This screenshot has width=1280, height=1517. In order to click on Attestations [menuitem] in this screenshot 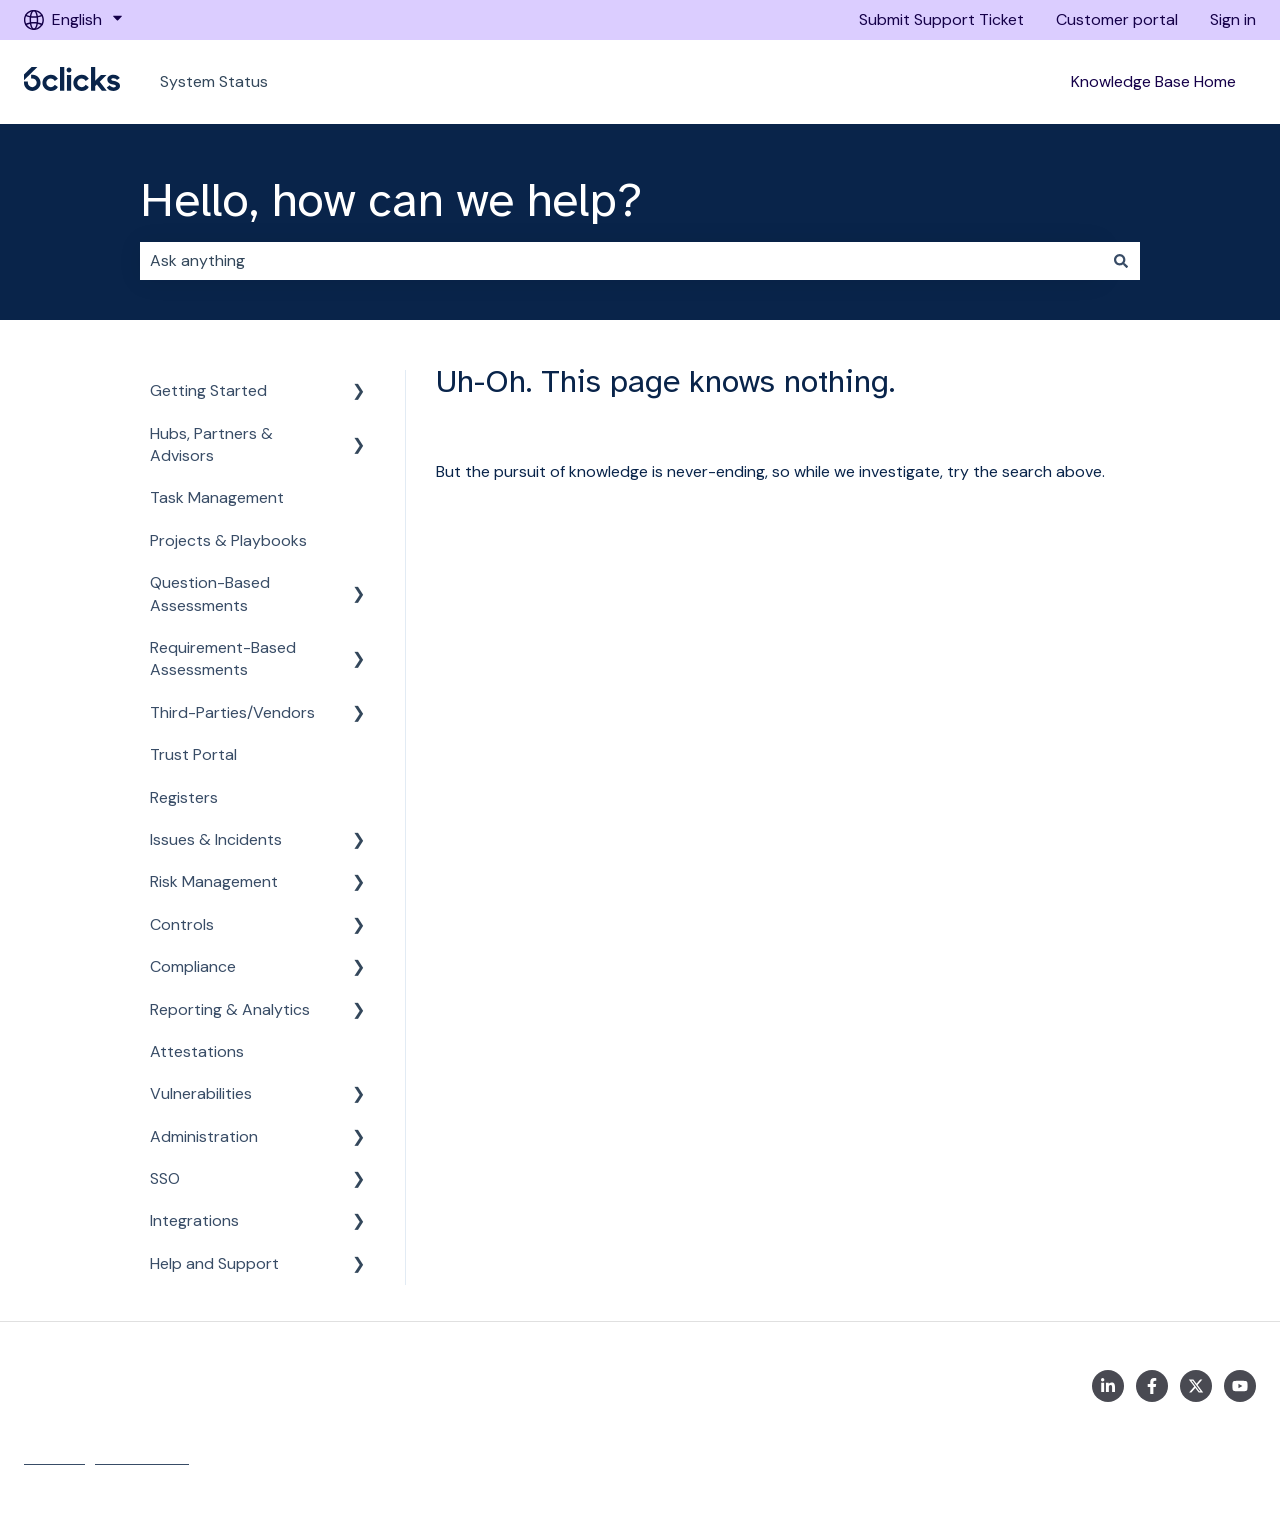, I will do `click(197, 1051)`.